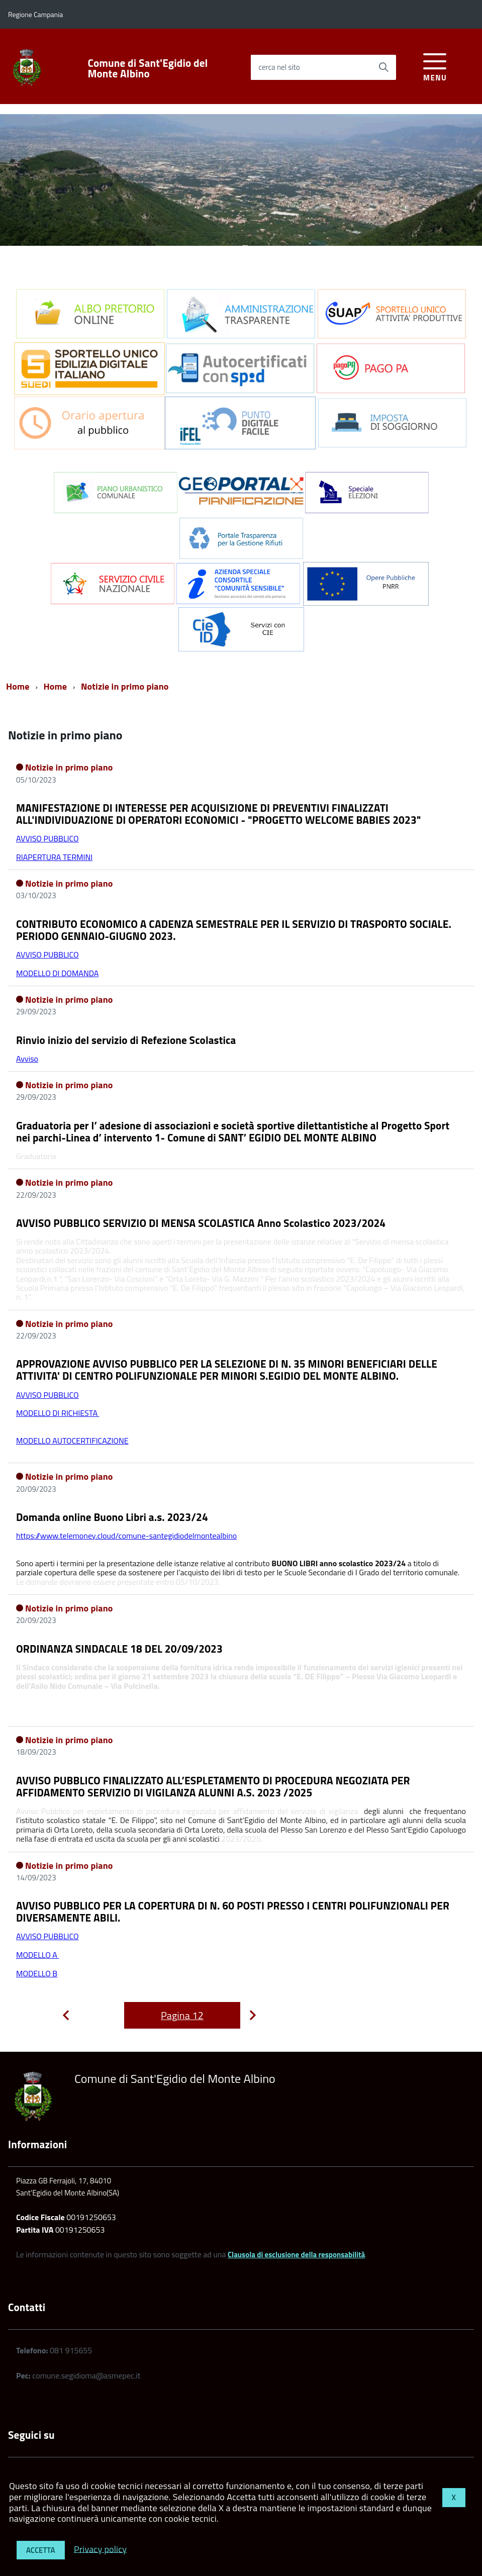 This screenshot has height=2576, width=482. Describe the element at coordinates (126, 1040) in the screenshot. I see `Rinvio inizio del servizio di Refezione Scolastica` at that location.